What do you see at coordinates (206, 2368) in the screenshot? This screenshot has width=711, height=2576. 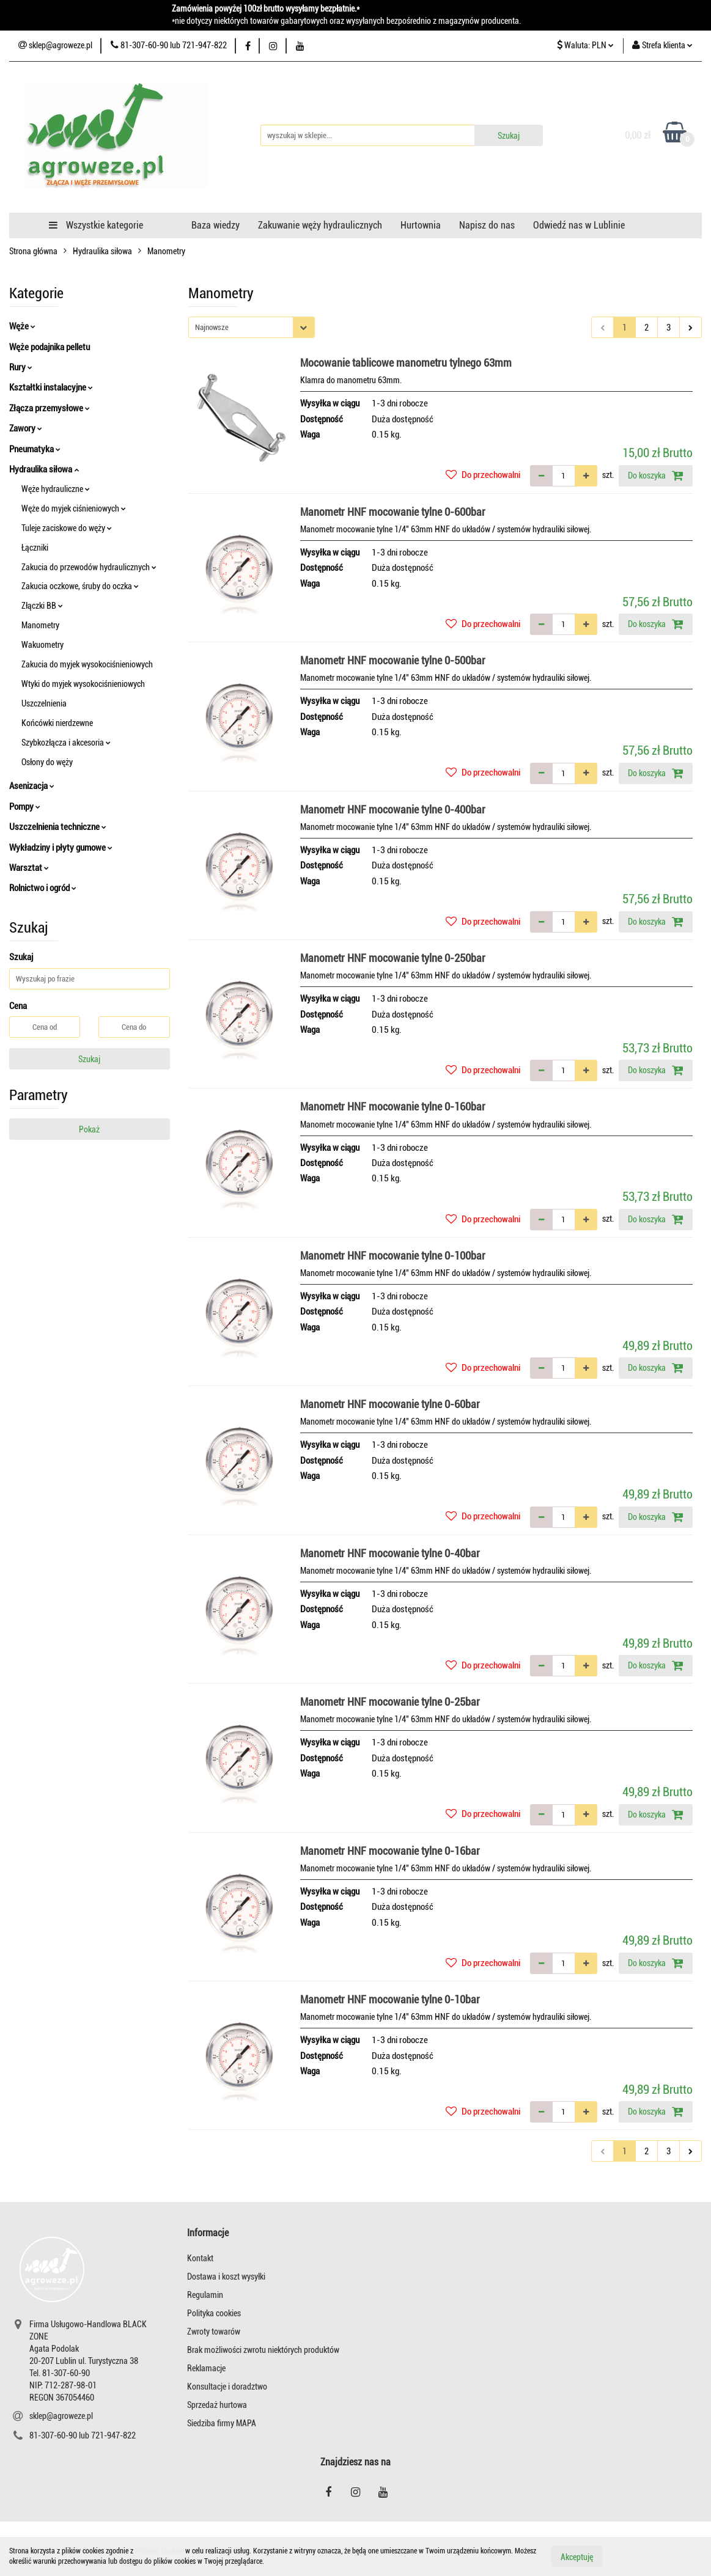 I see `Reklamacje` at bounding box center [206, 2368].